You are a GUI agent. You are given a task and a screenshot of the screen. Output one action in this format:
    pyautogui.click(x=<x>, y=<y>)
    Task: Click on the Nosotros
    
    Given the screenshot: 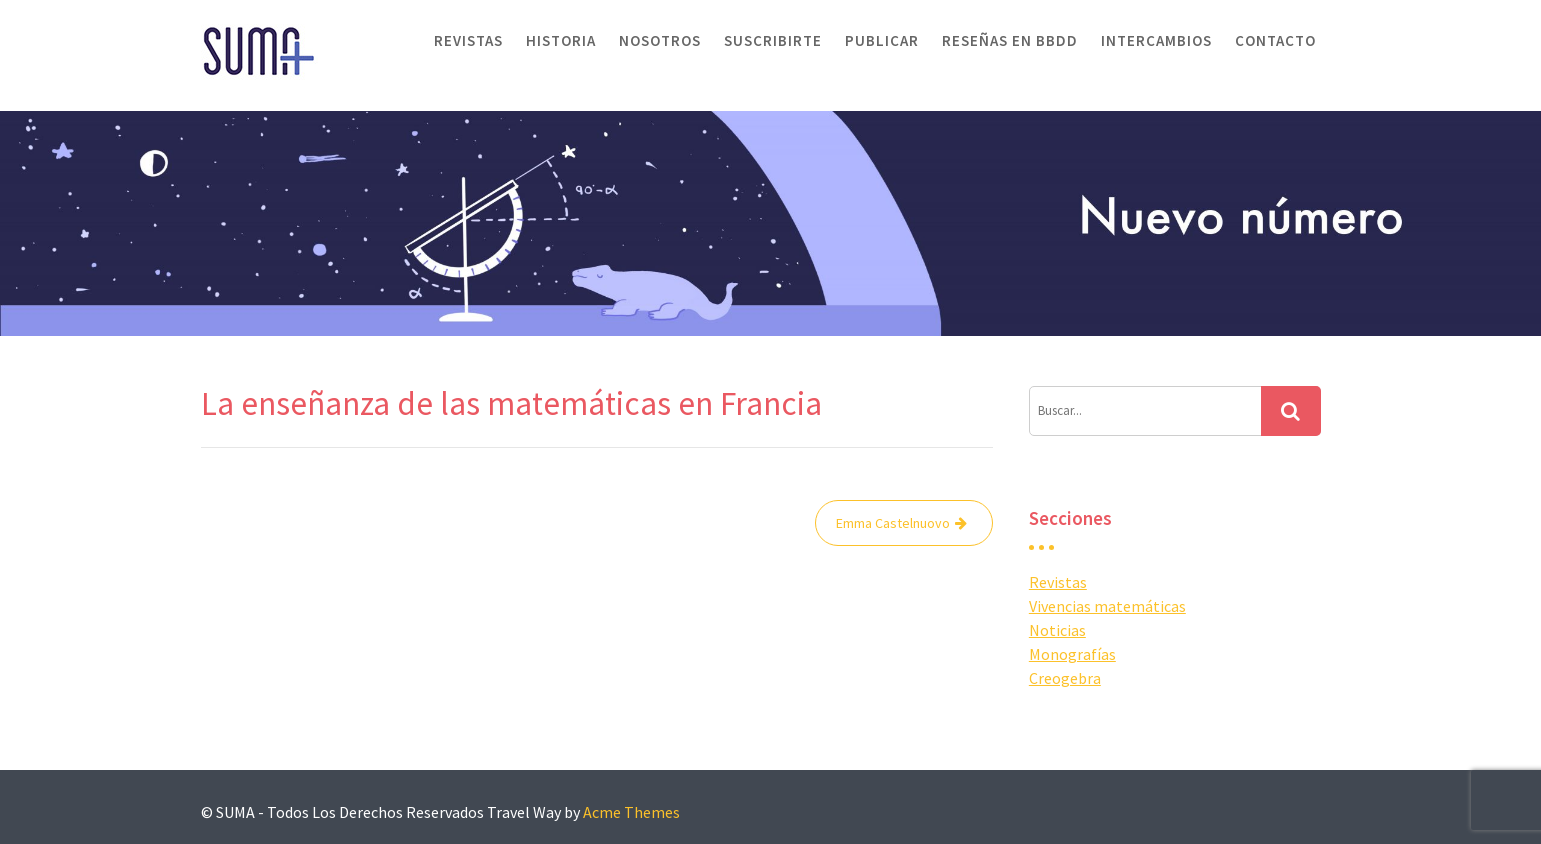 What is the action you would take?
    pyautogui.click(x=660, y=40)
    